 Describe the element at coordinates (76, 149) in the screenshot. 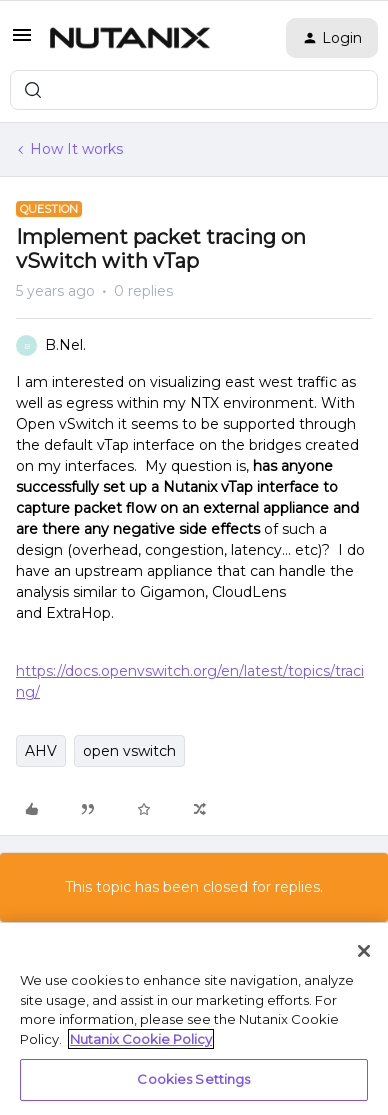

I see `How It works` at that location.